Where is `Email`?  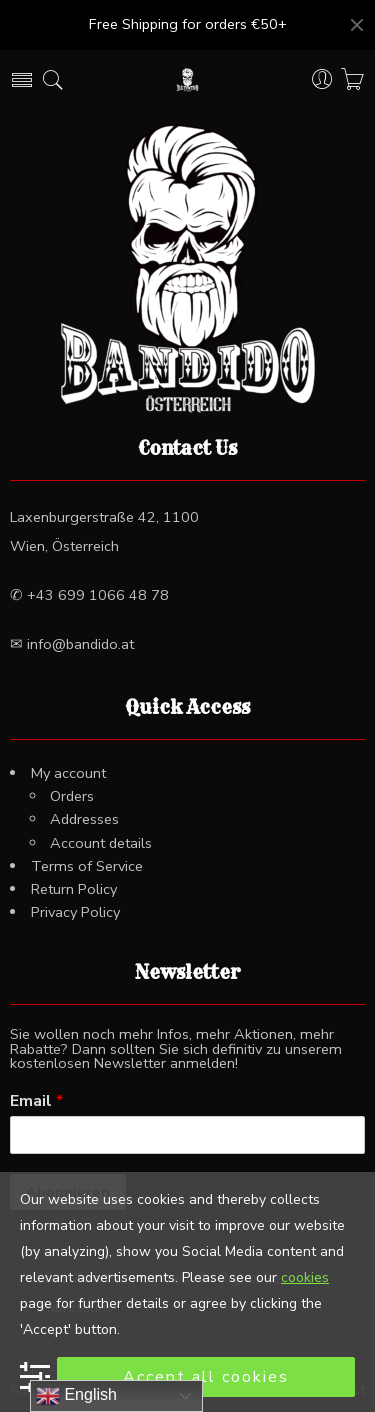 Email is located at coordinates (36, 1101).